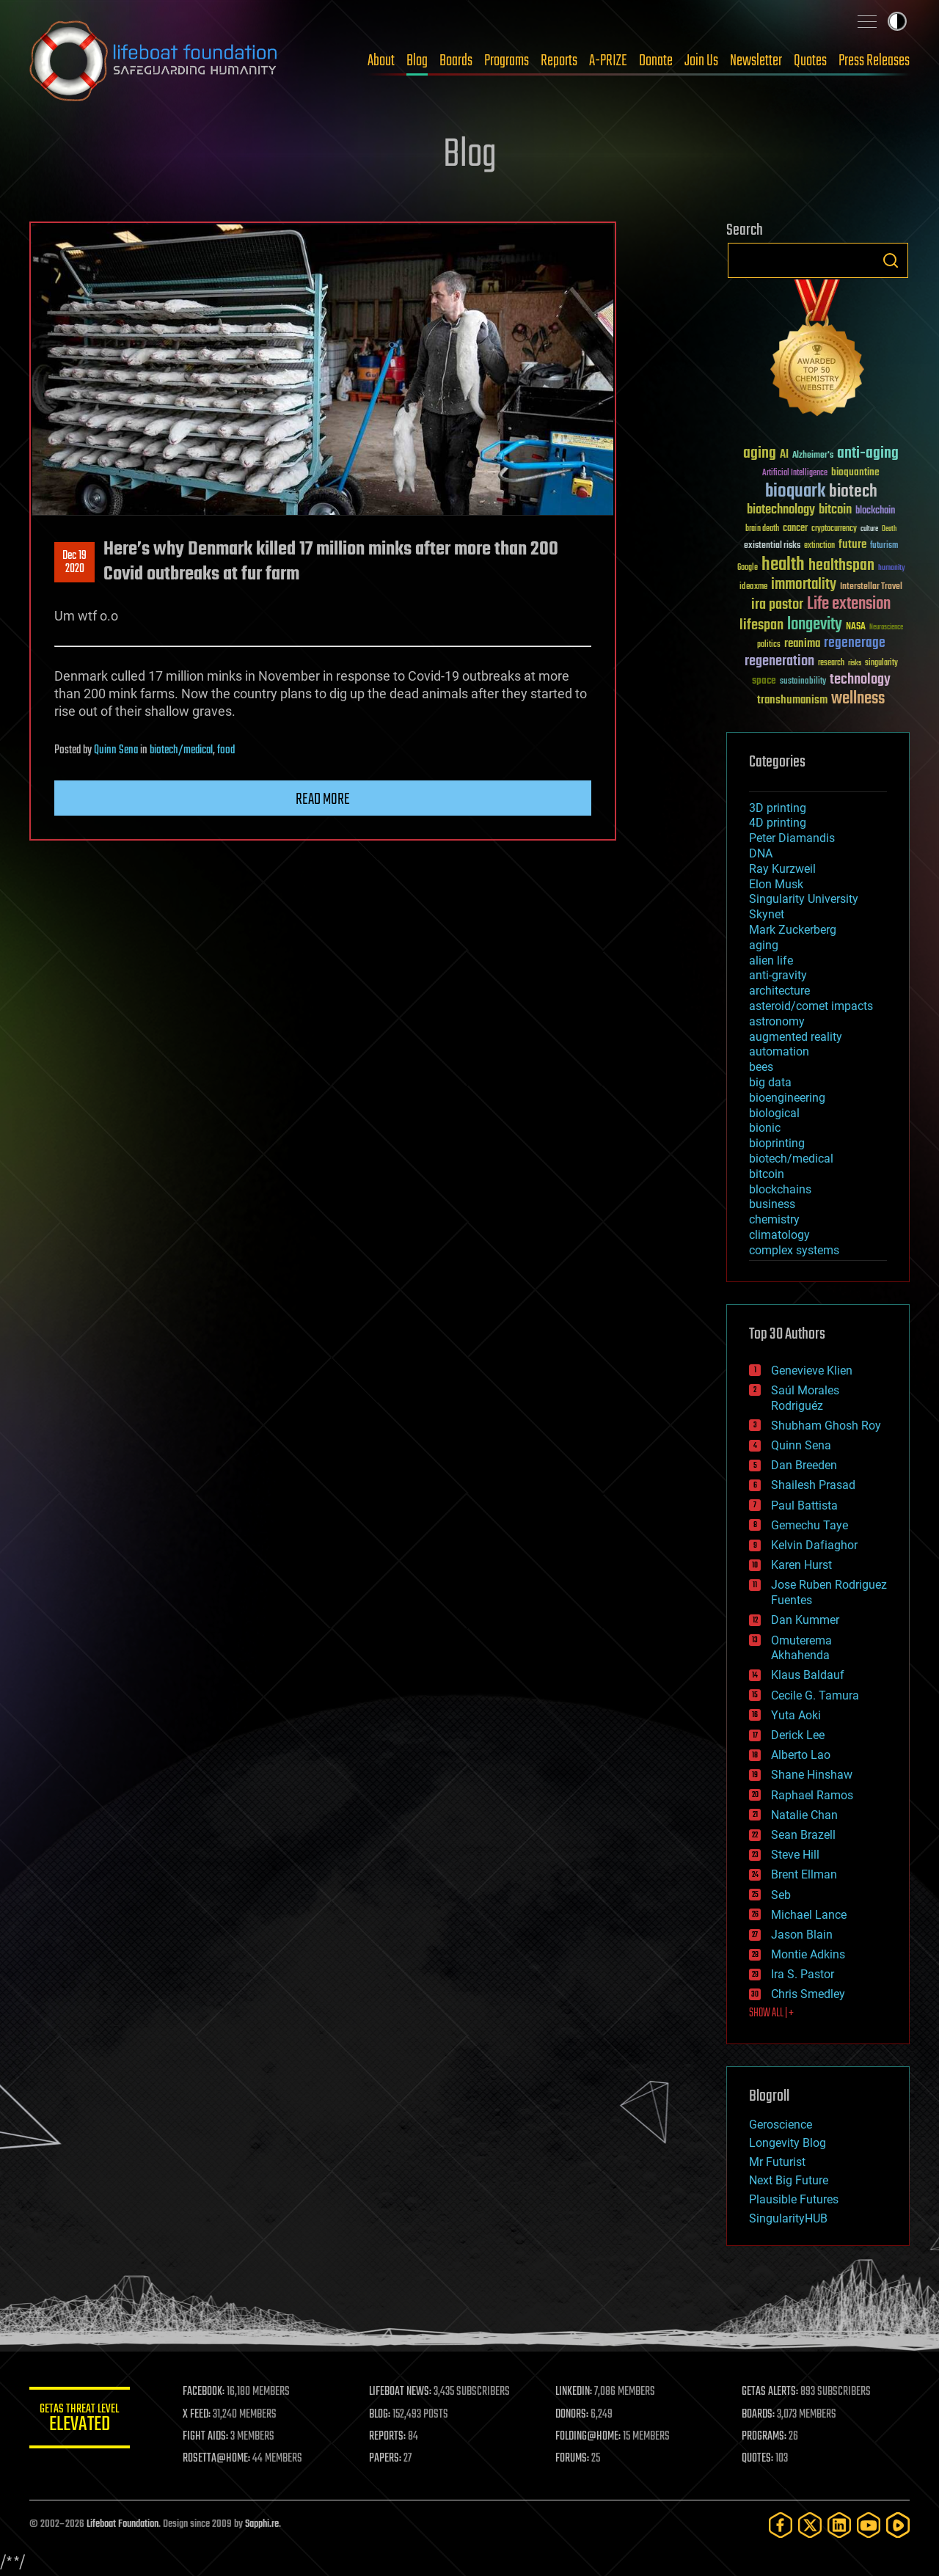 The width and height of the screenshot is (939, 2576). Describe the element at coordinates (401, 2391) in the screenshot. I see `LIFEBOAT NEWS:` at that location.